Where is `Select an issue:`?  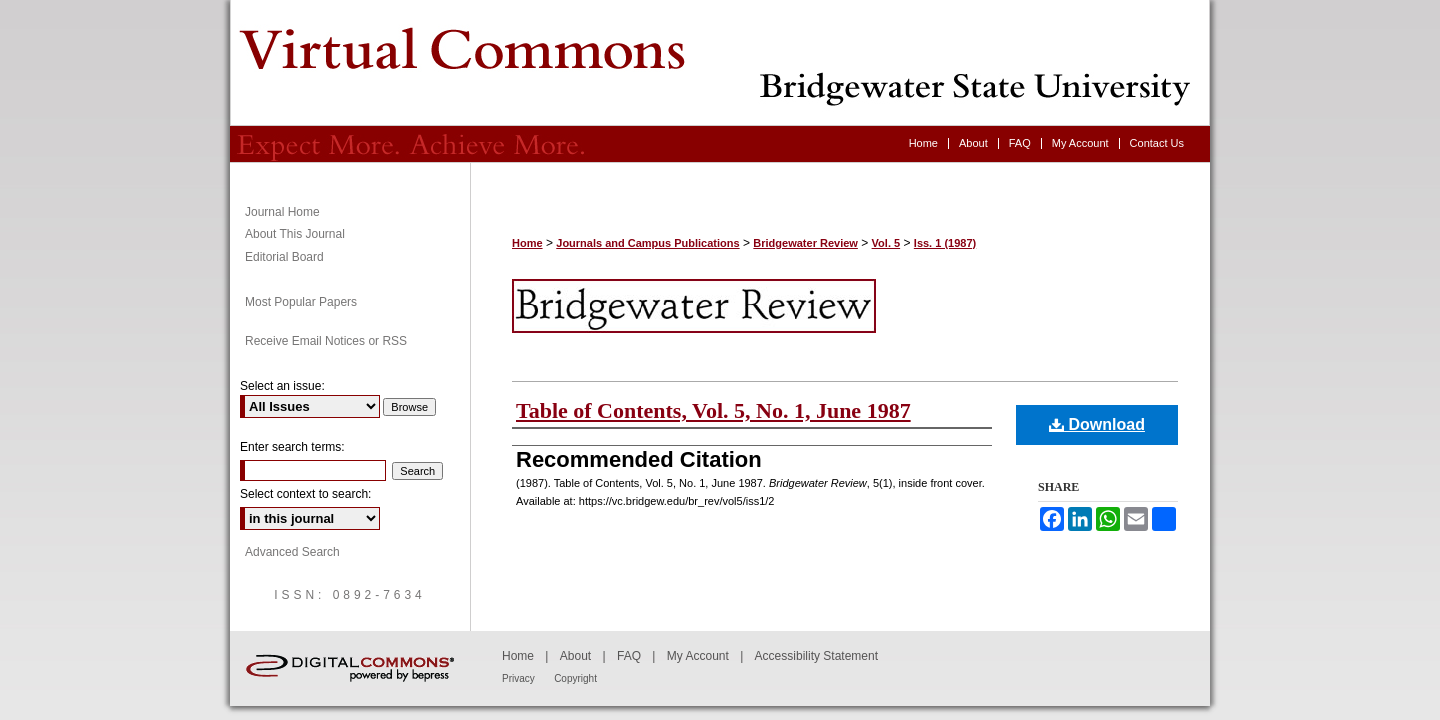 Select an issue: is located at coordinates (282, 386).